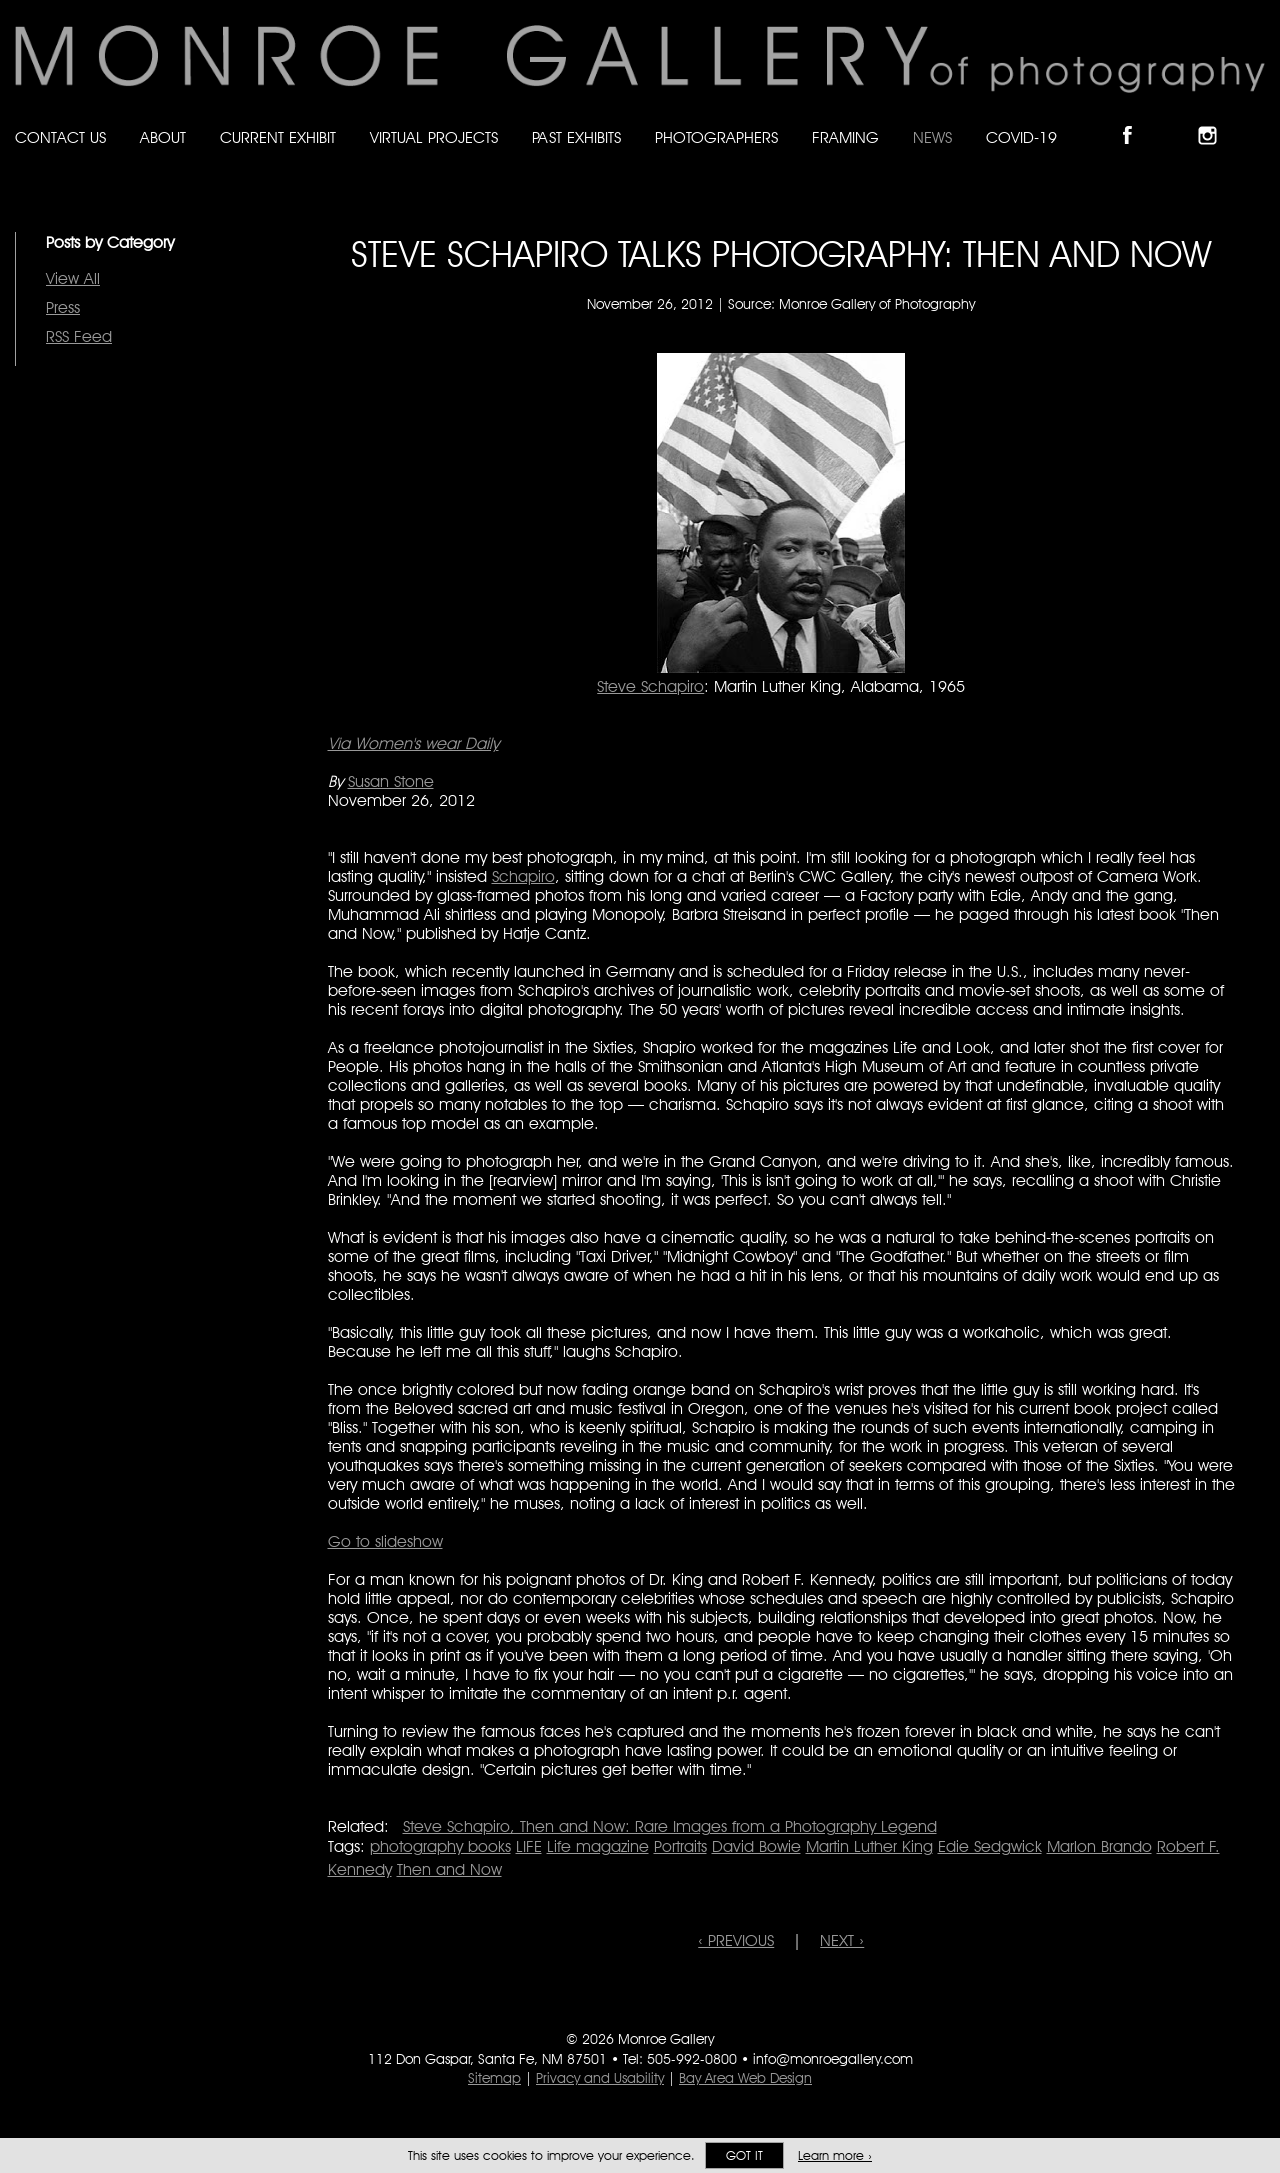  Describe the element at coordinates (1021, 137) in the screenshot. I see `Covid-19` at that location.